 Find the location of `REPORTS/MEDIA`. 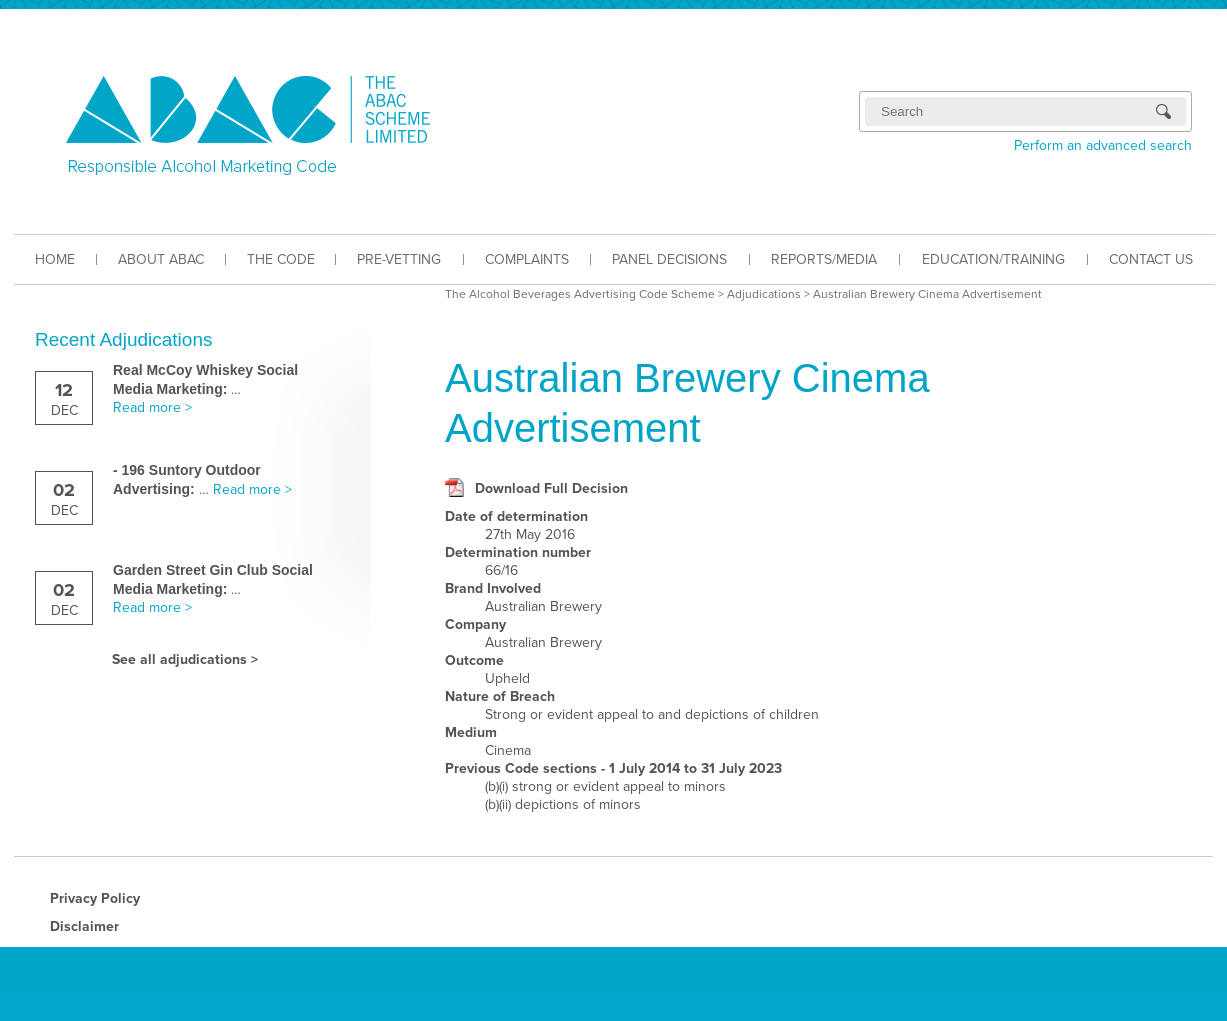

REPORTS/MEDIA is located at coordinates (824, 259).